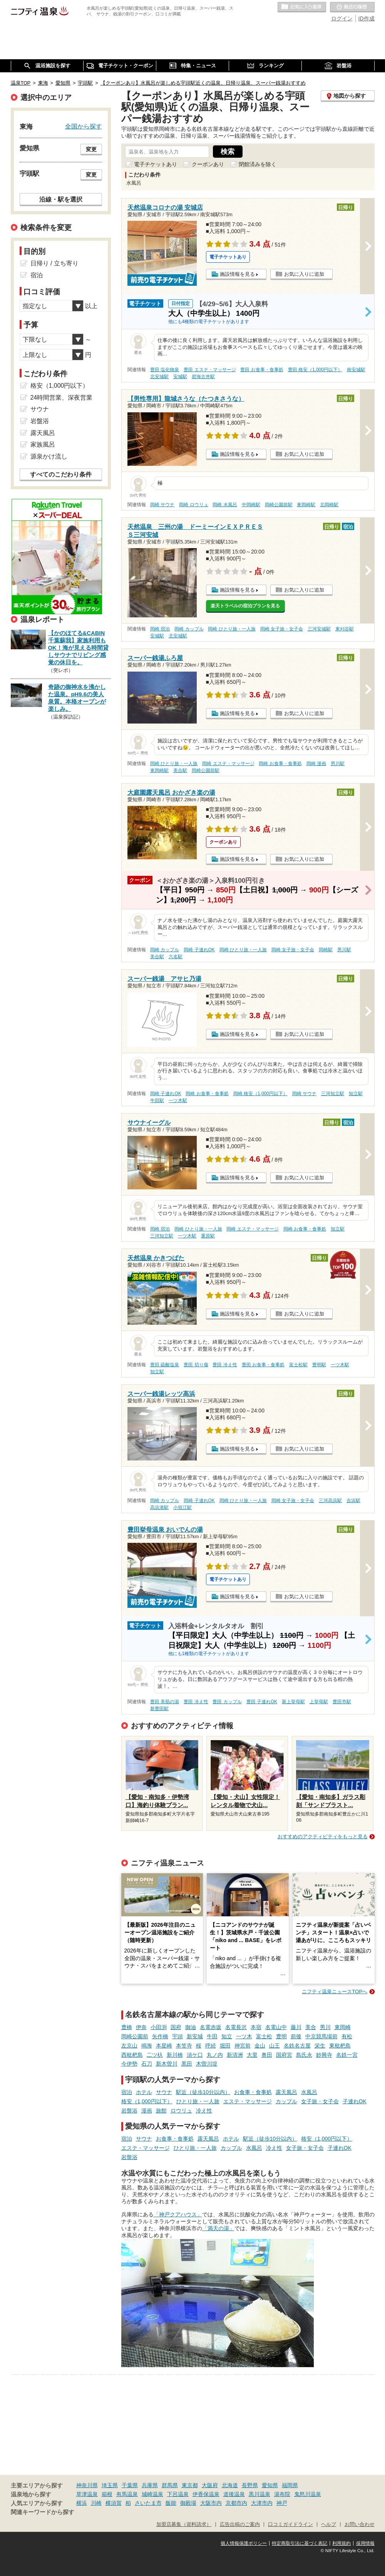  I want to click on 新安城, so click(195, 2036).